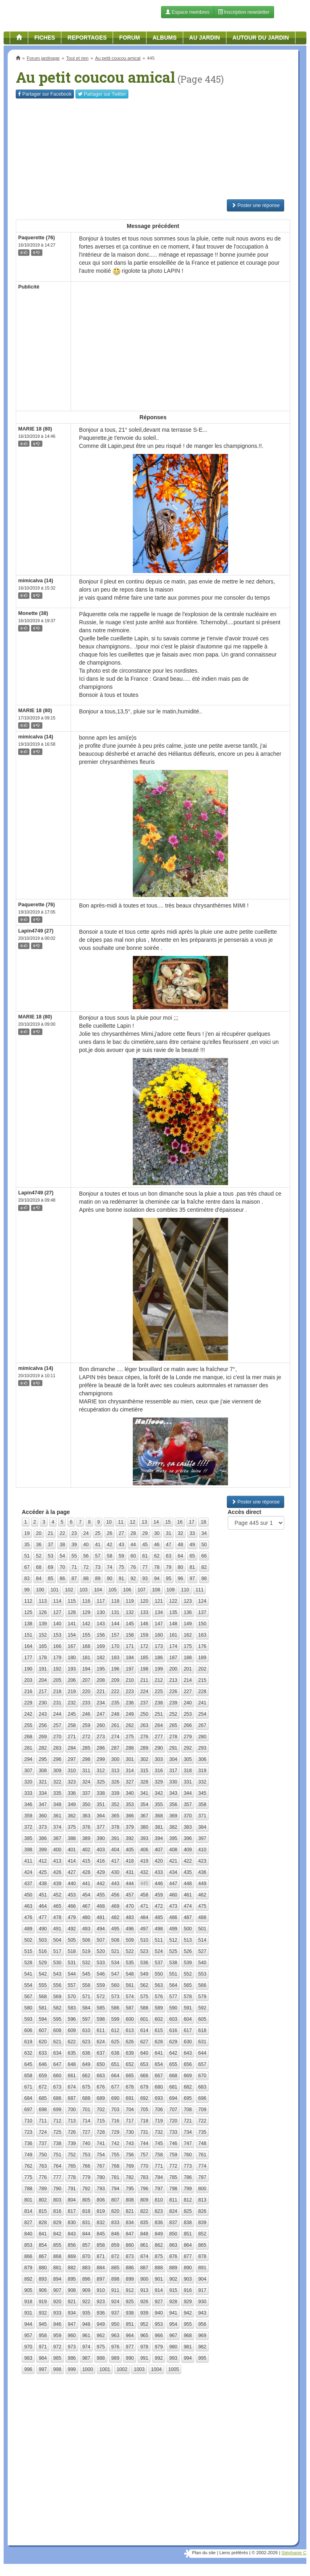 This screenshot has height=2576, width=310. Describe the element at coordinates (43, 1883) in the screenshot. I see `438` at that location.